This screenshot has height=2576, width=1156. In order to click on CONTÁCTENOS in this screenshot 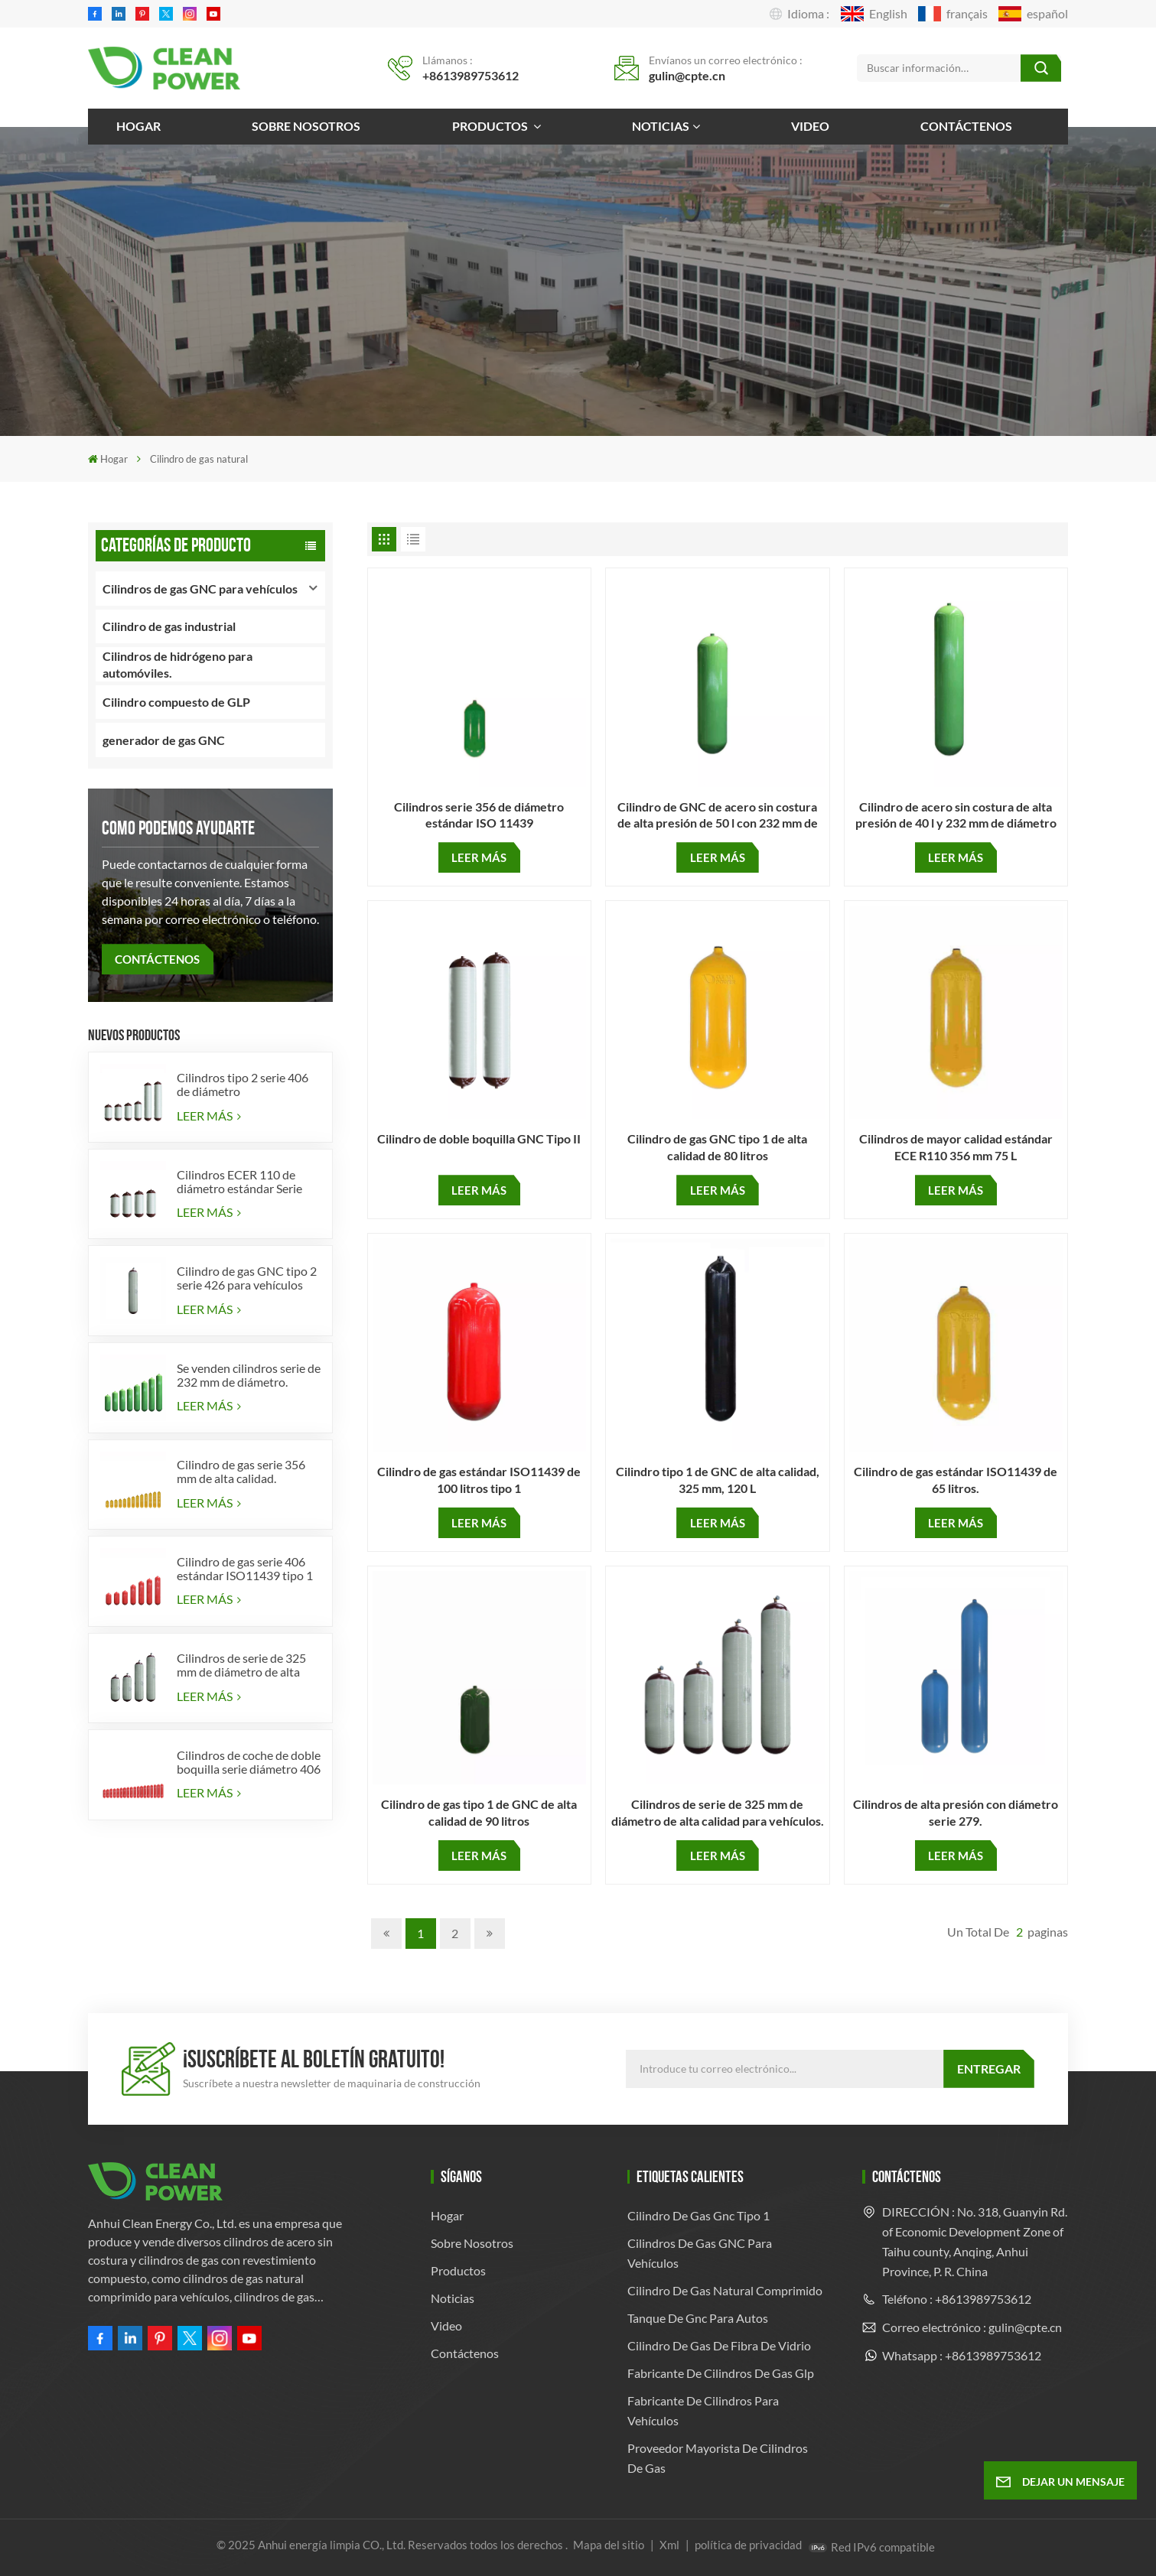, I will do `click(157, 959)`.